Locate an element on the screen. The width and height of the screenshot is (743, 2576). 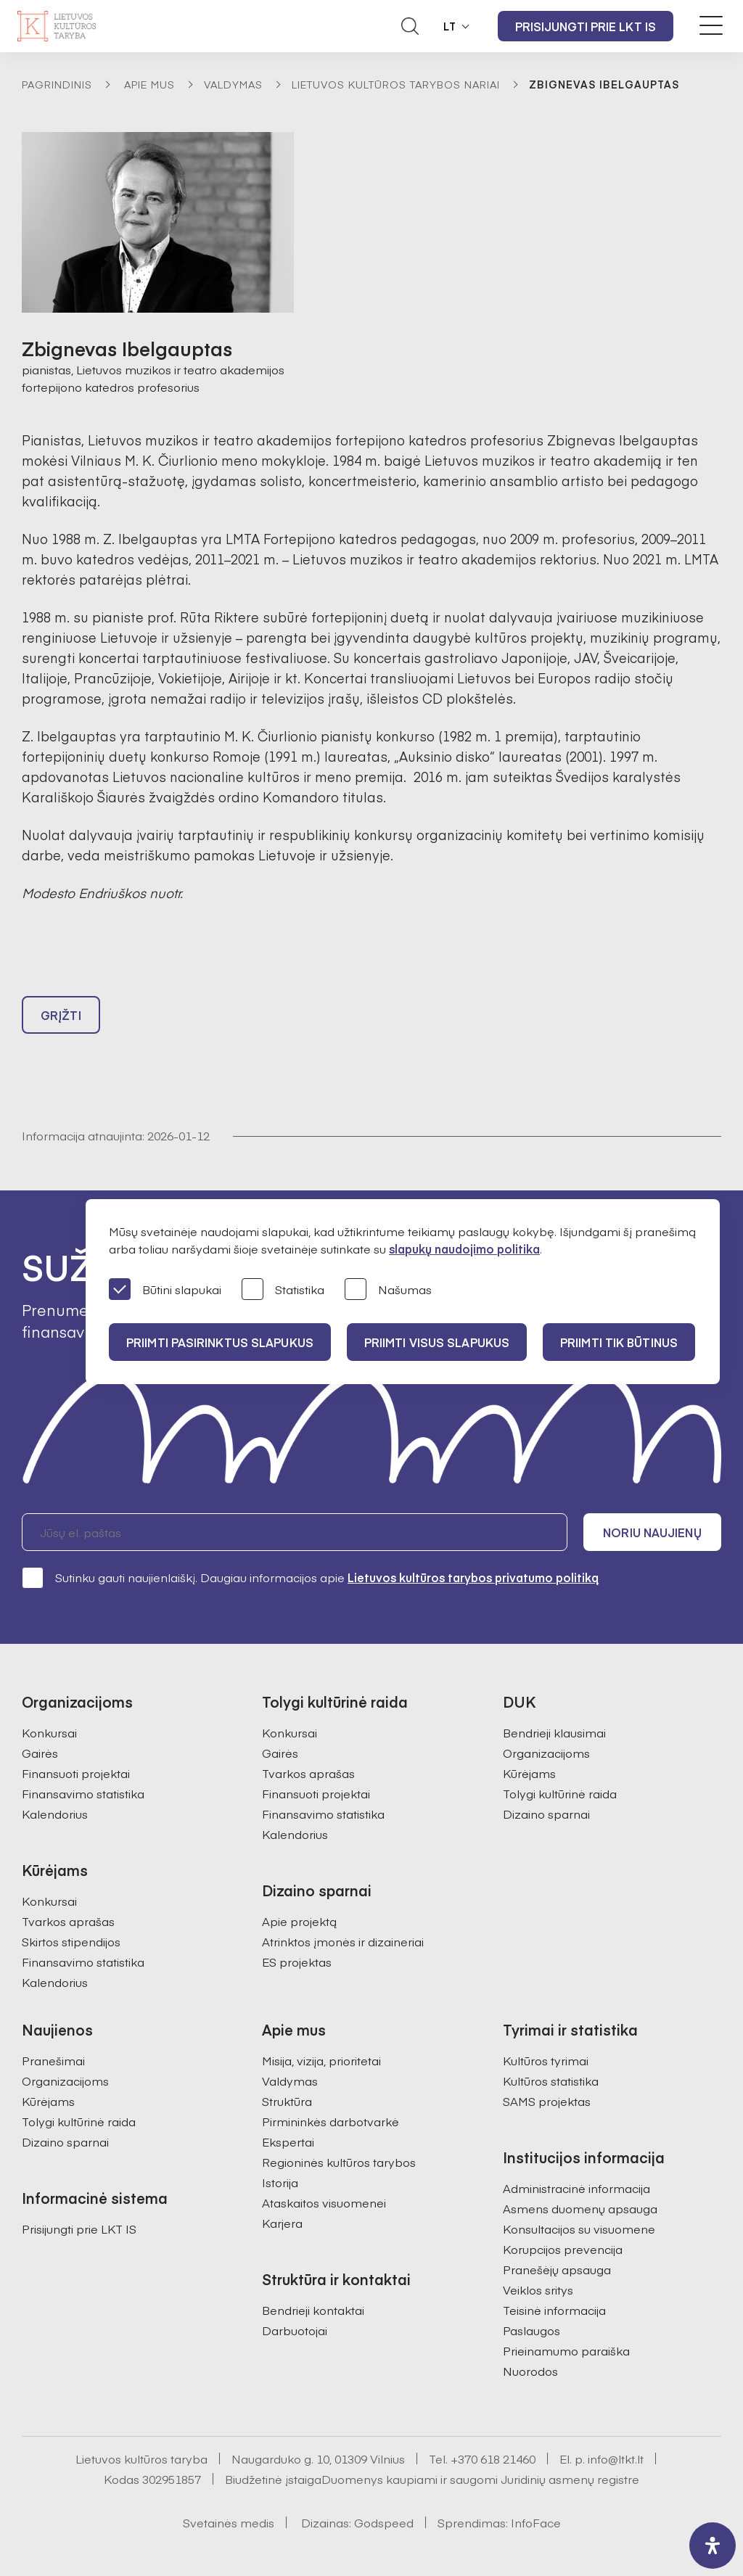
Organizacijoms is located at coordinates (546, 1753).